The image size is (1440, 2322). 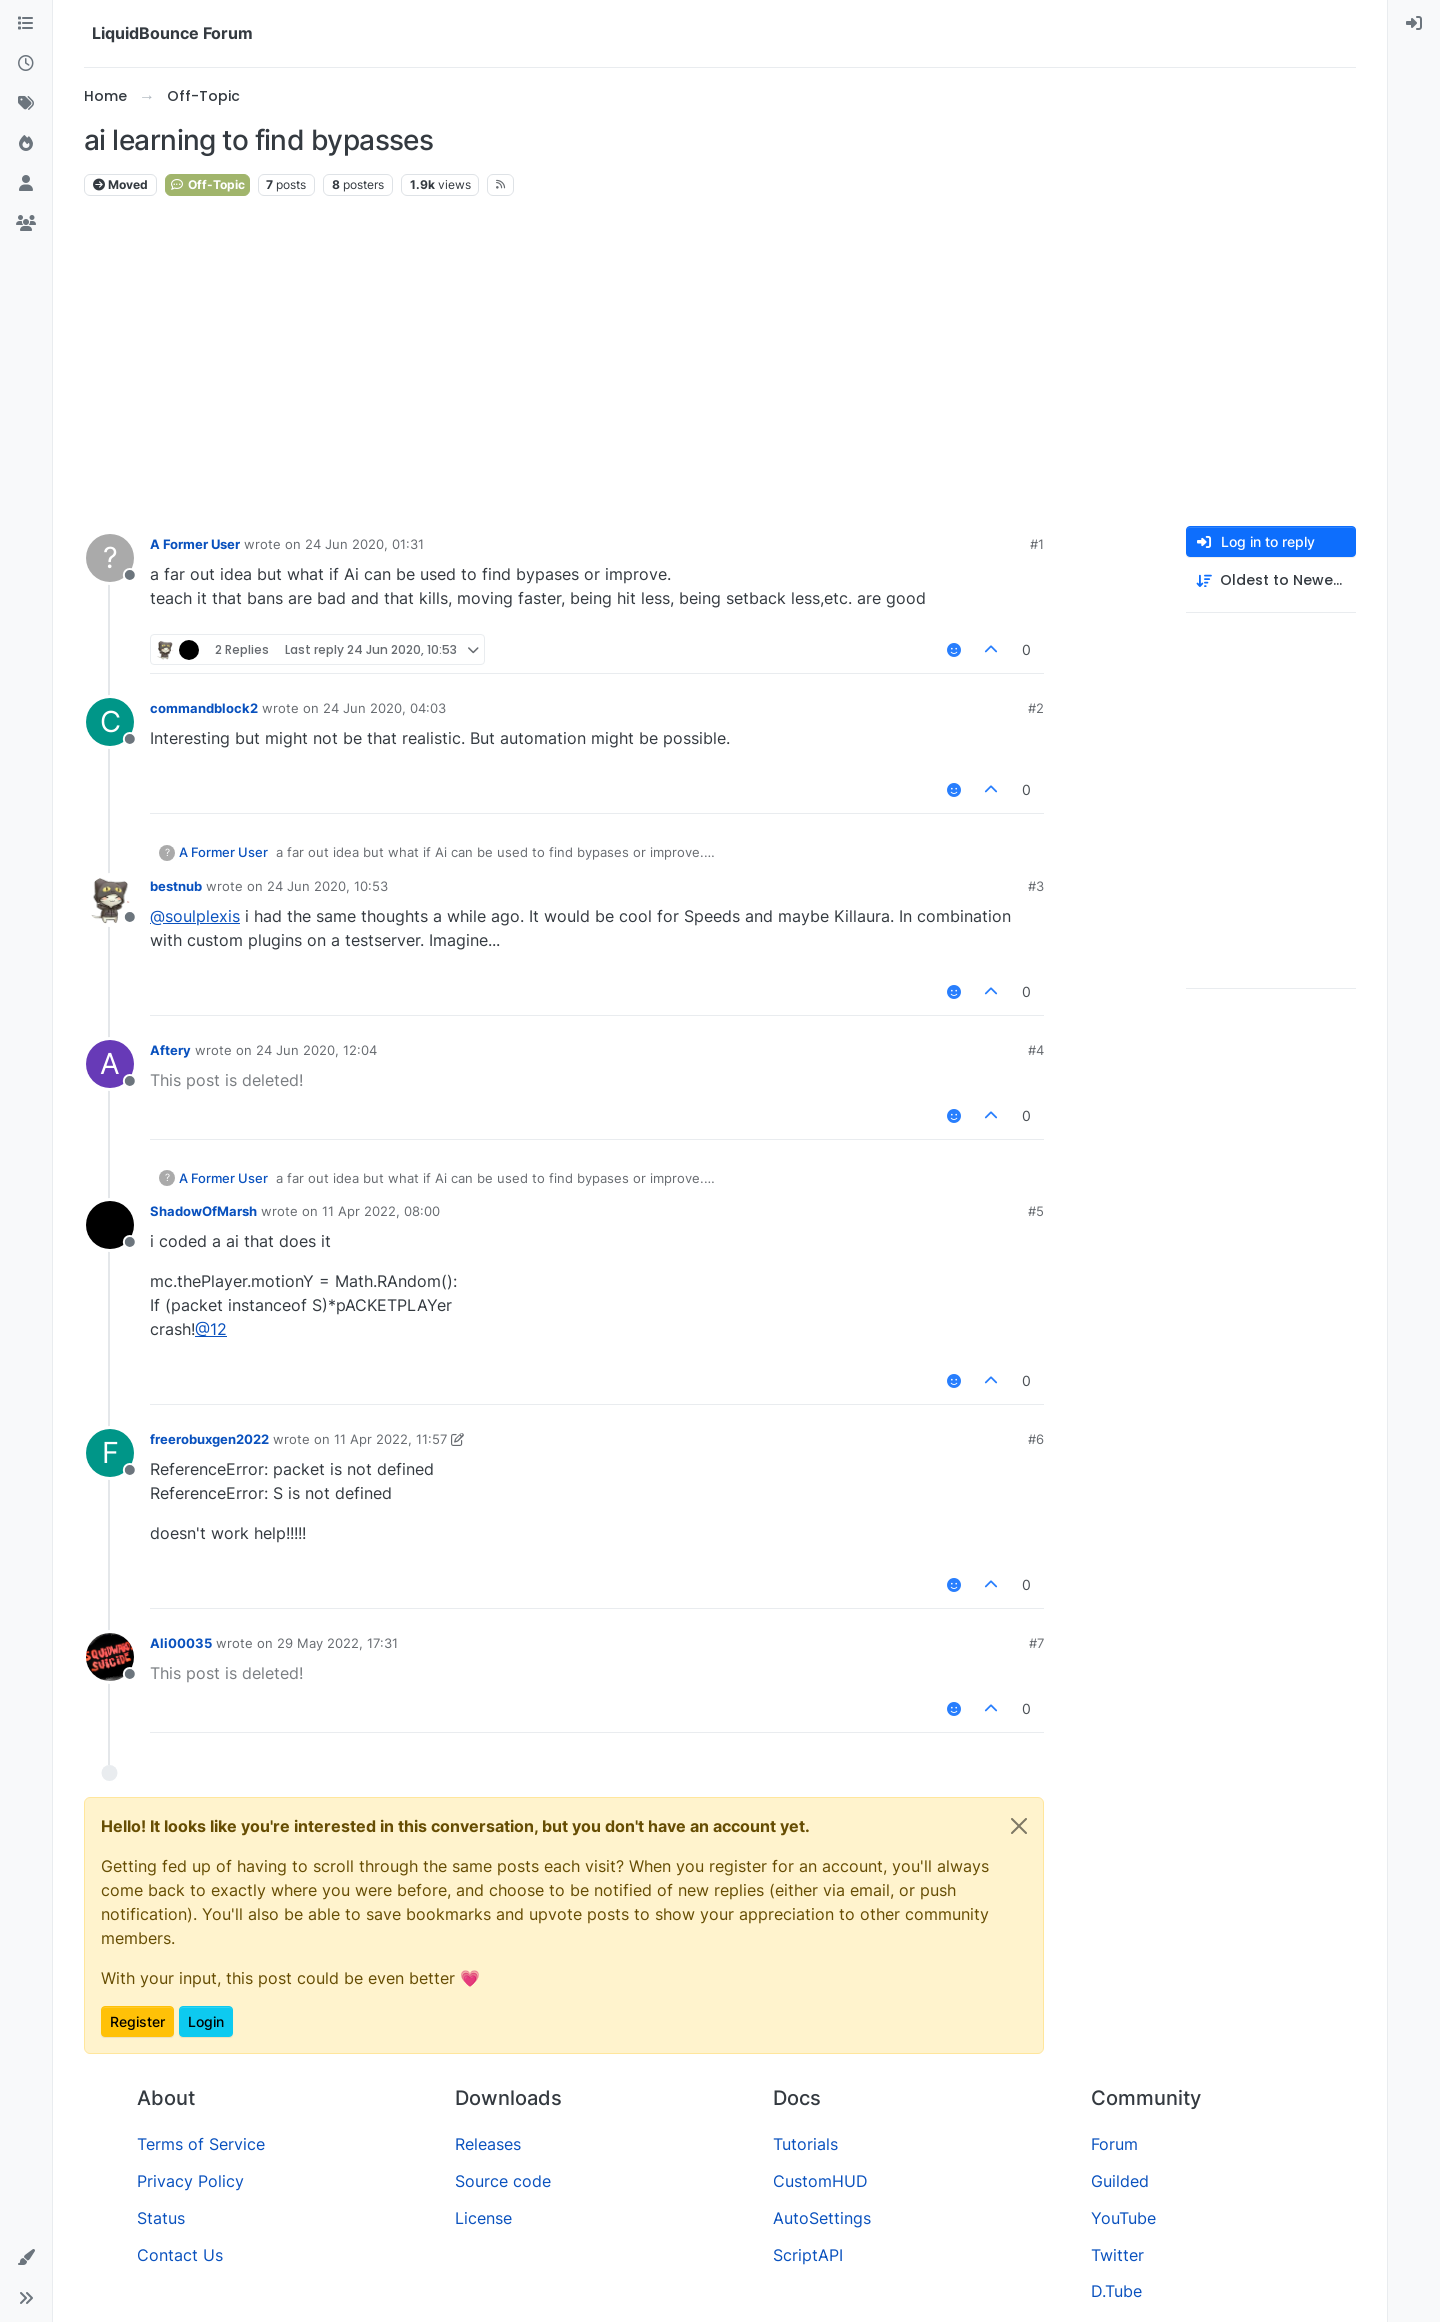 What do you see at coordinates (195, 916) in the screenshot?
I see `@ [Profile: soulplexis]` at bounding box center [195, 916].